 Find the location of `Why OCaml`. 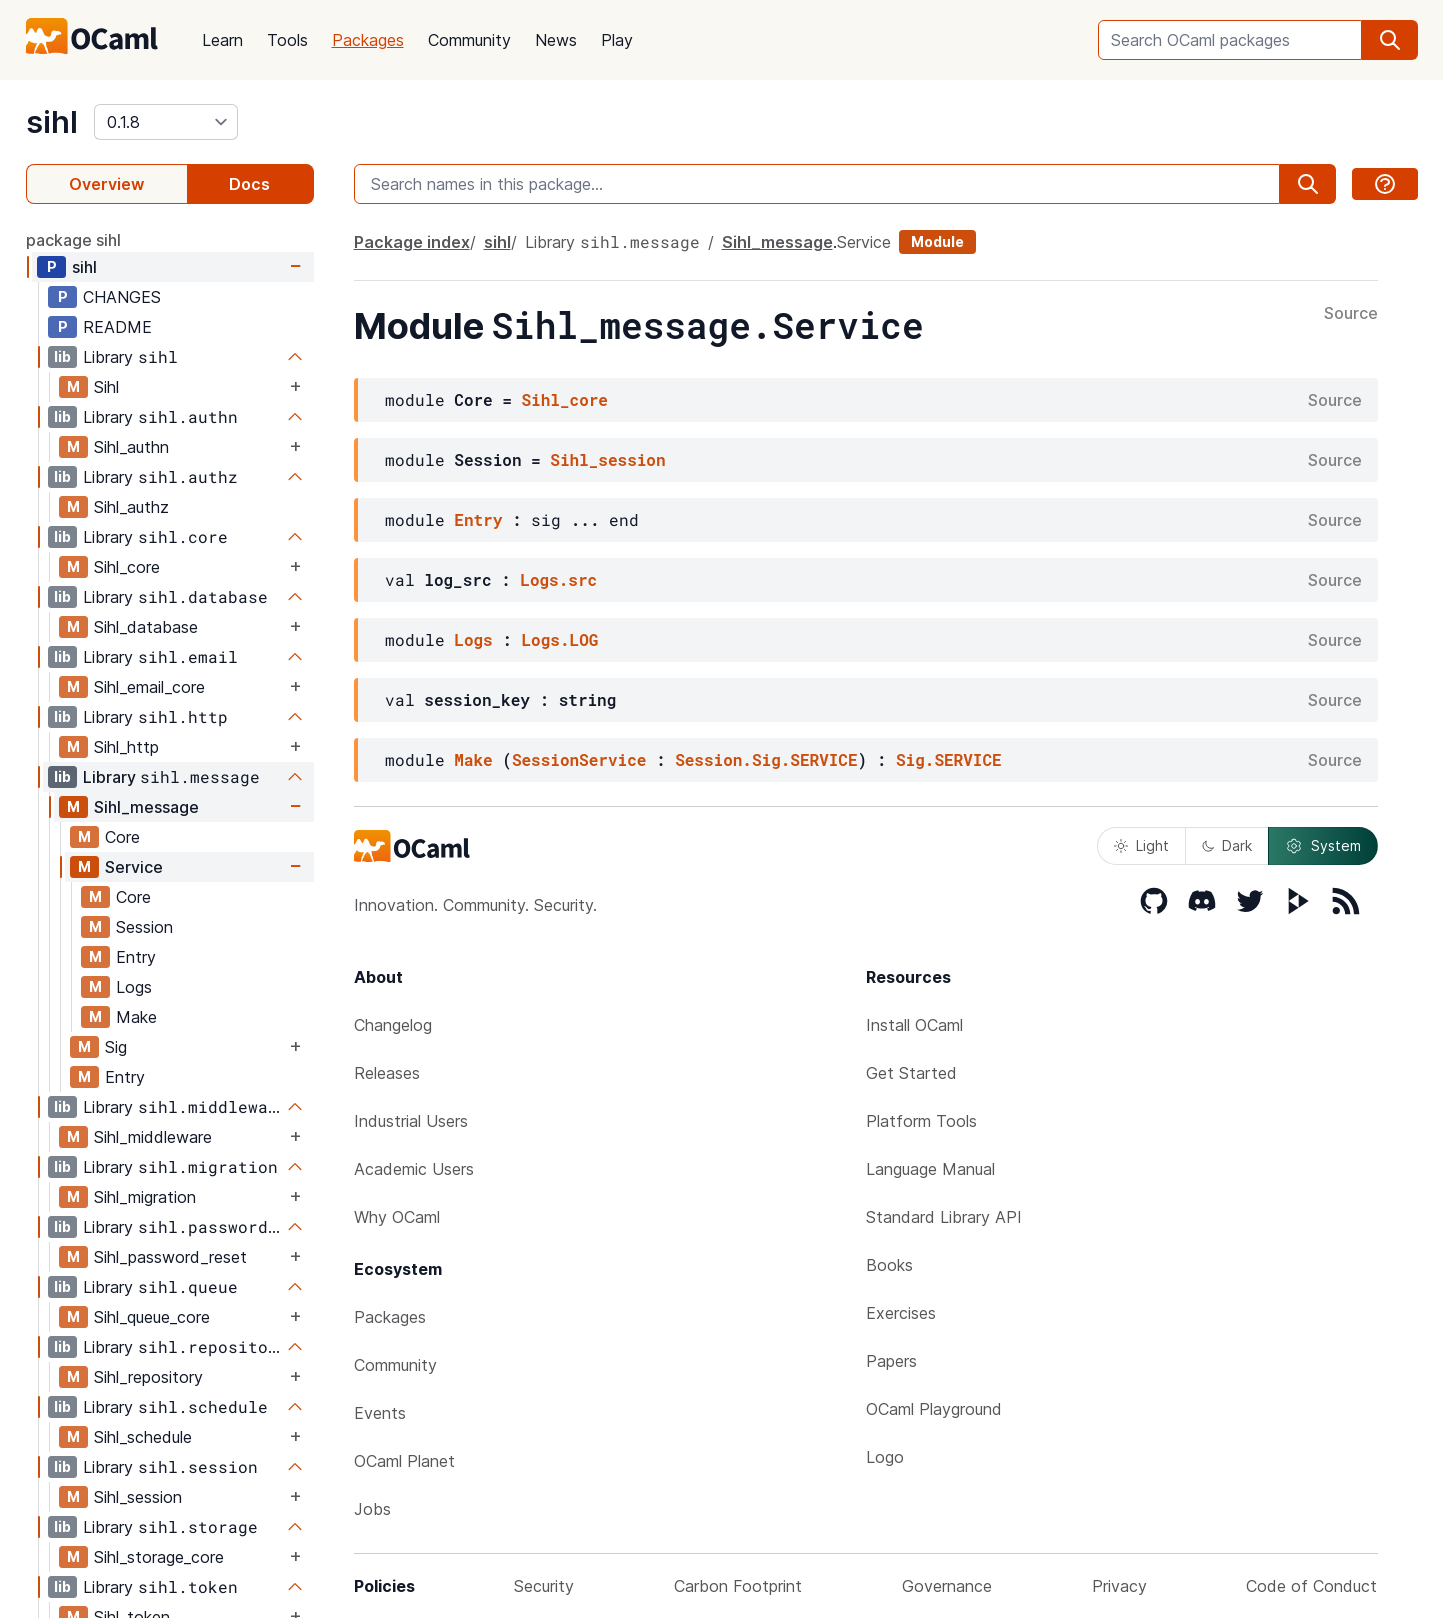

Why OCaml is located at coordinates (397, 1217).